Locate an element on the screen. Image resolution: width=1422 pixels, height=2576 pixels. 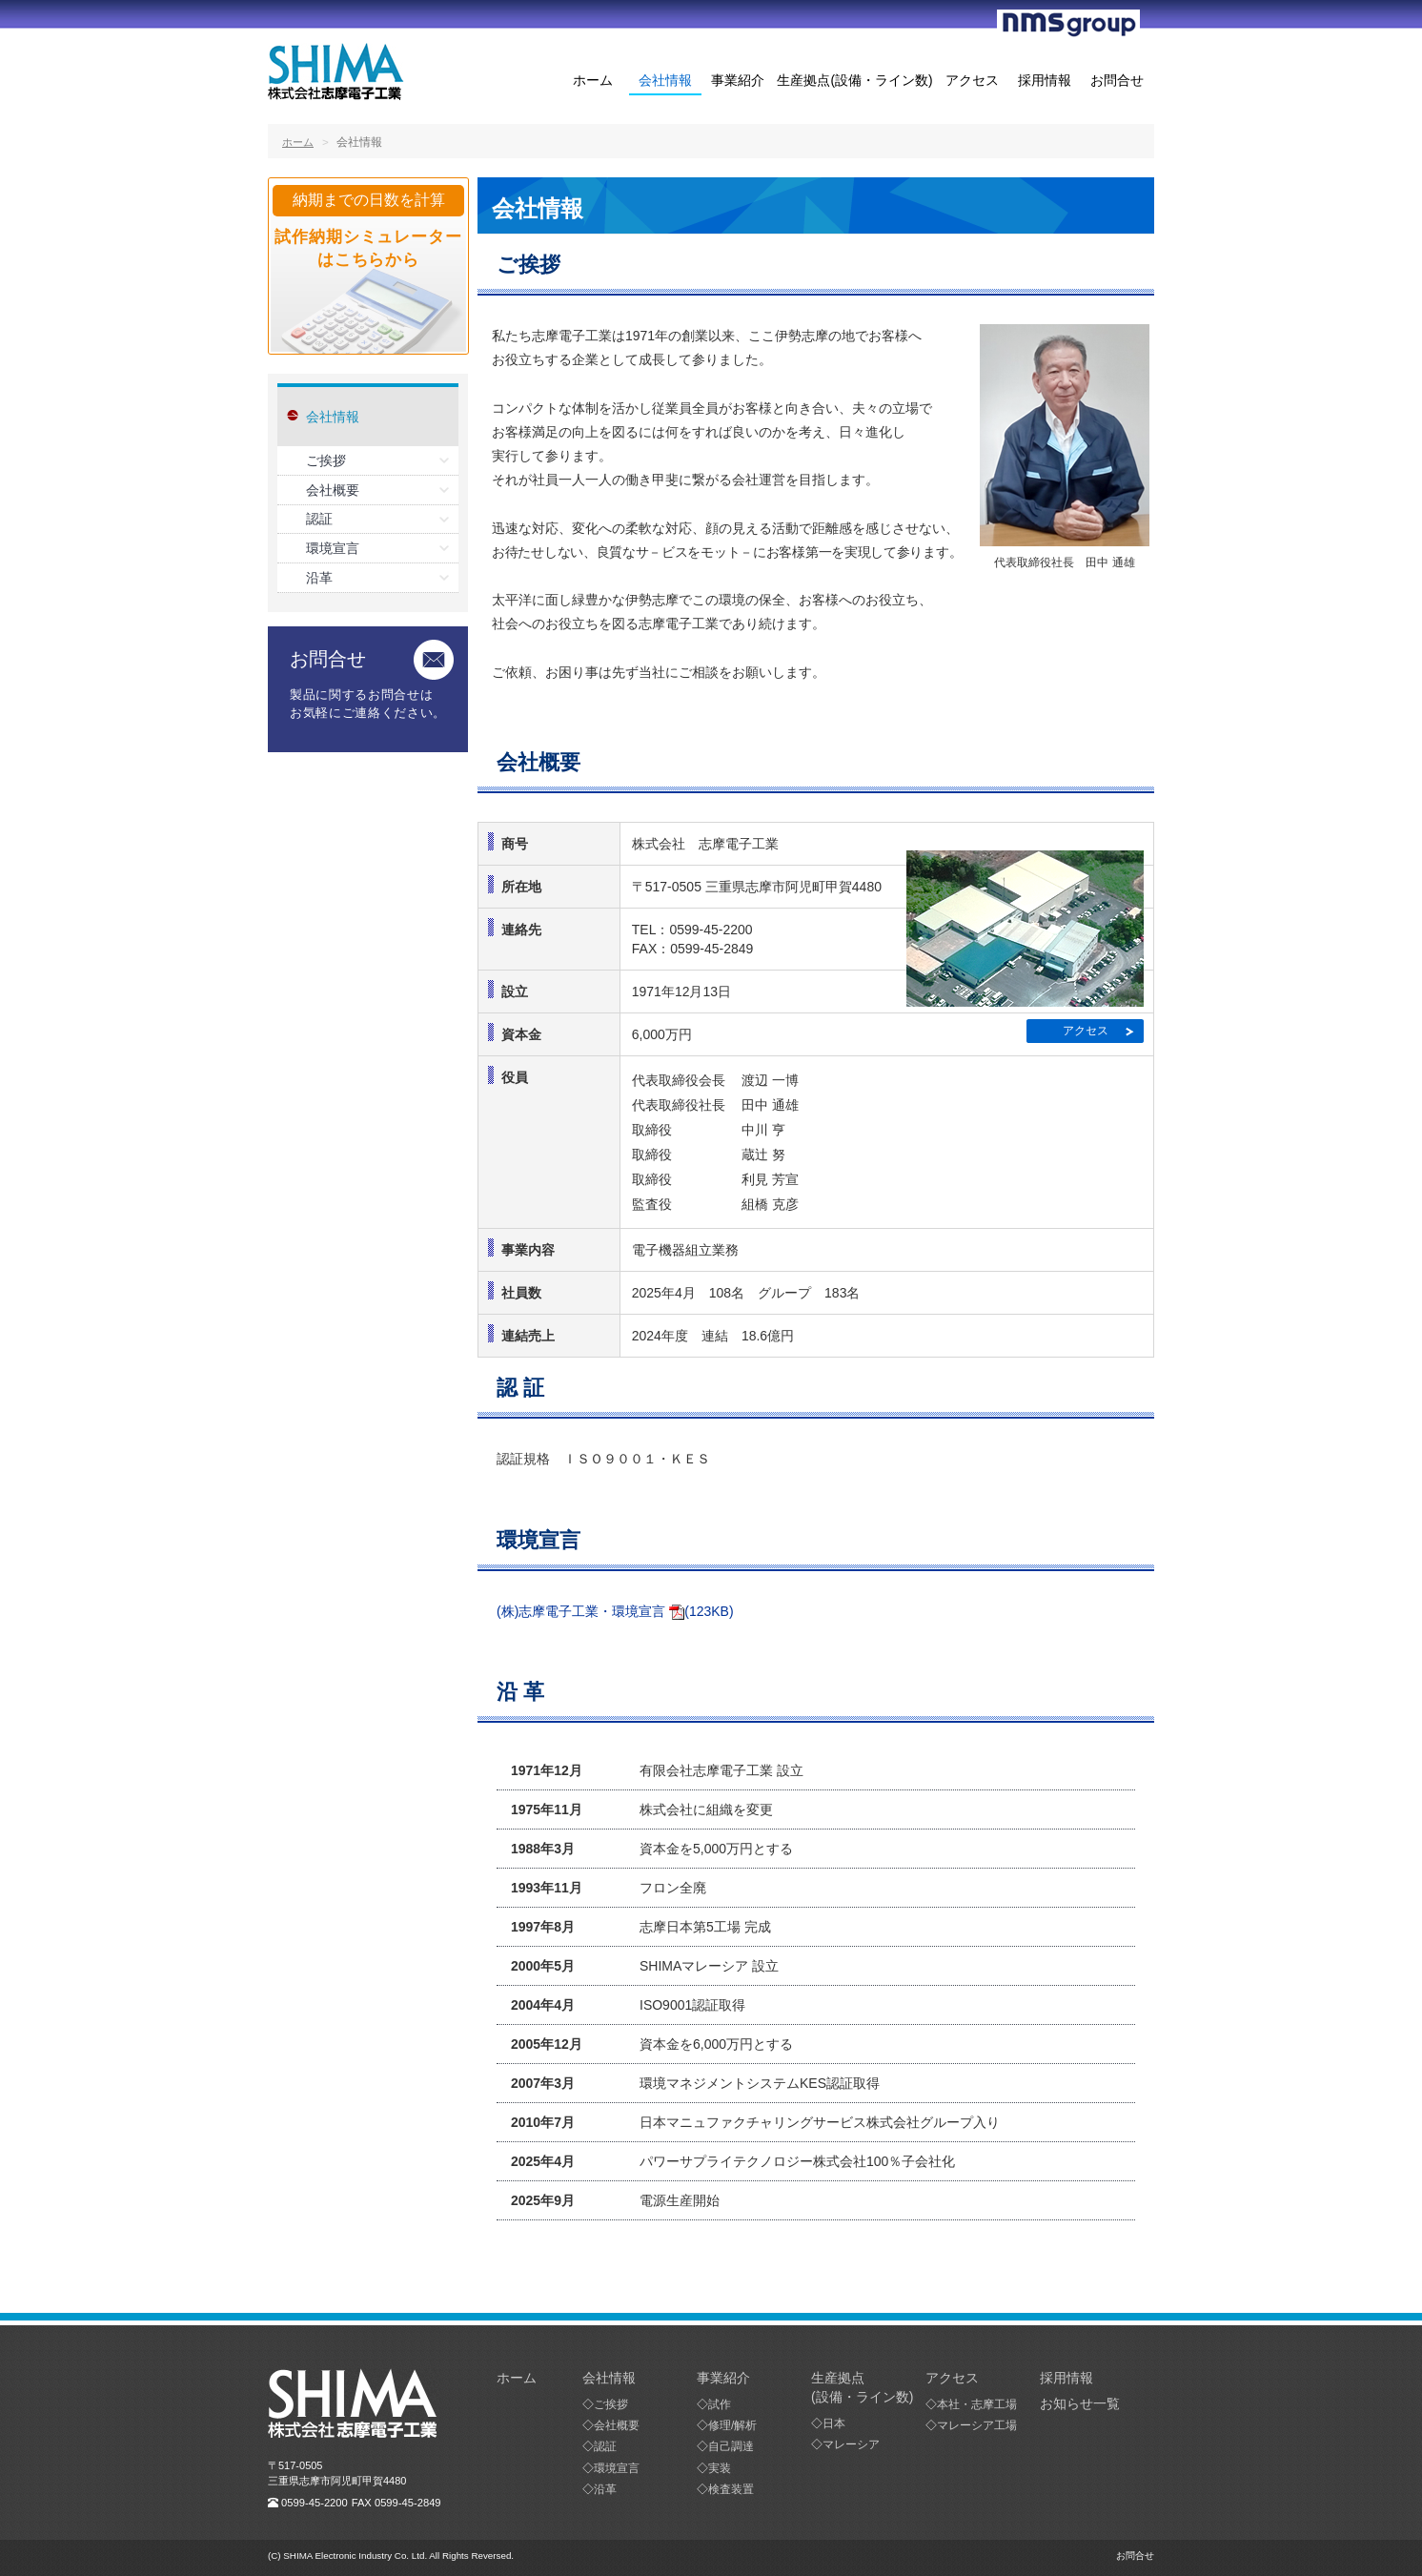
試作 is located at coordinates (719, 2404).